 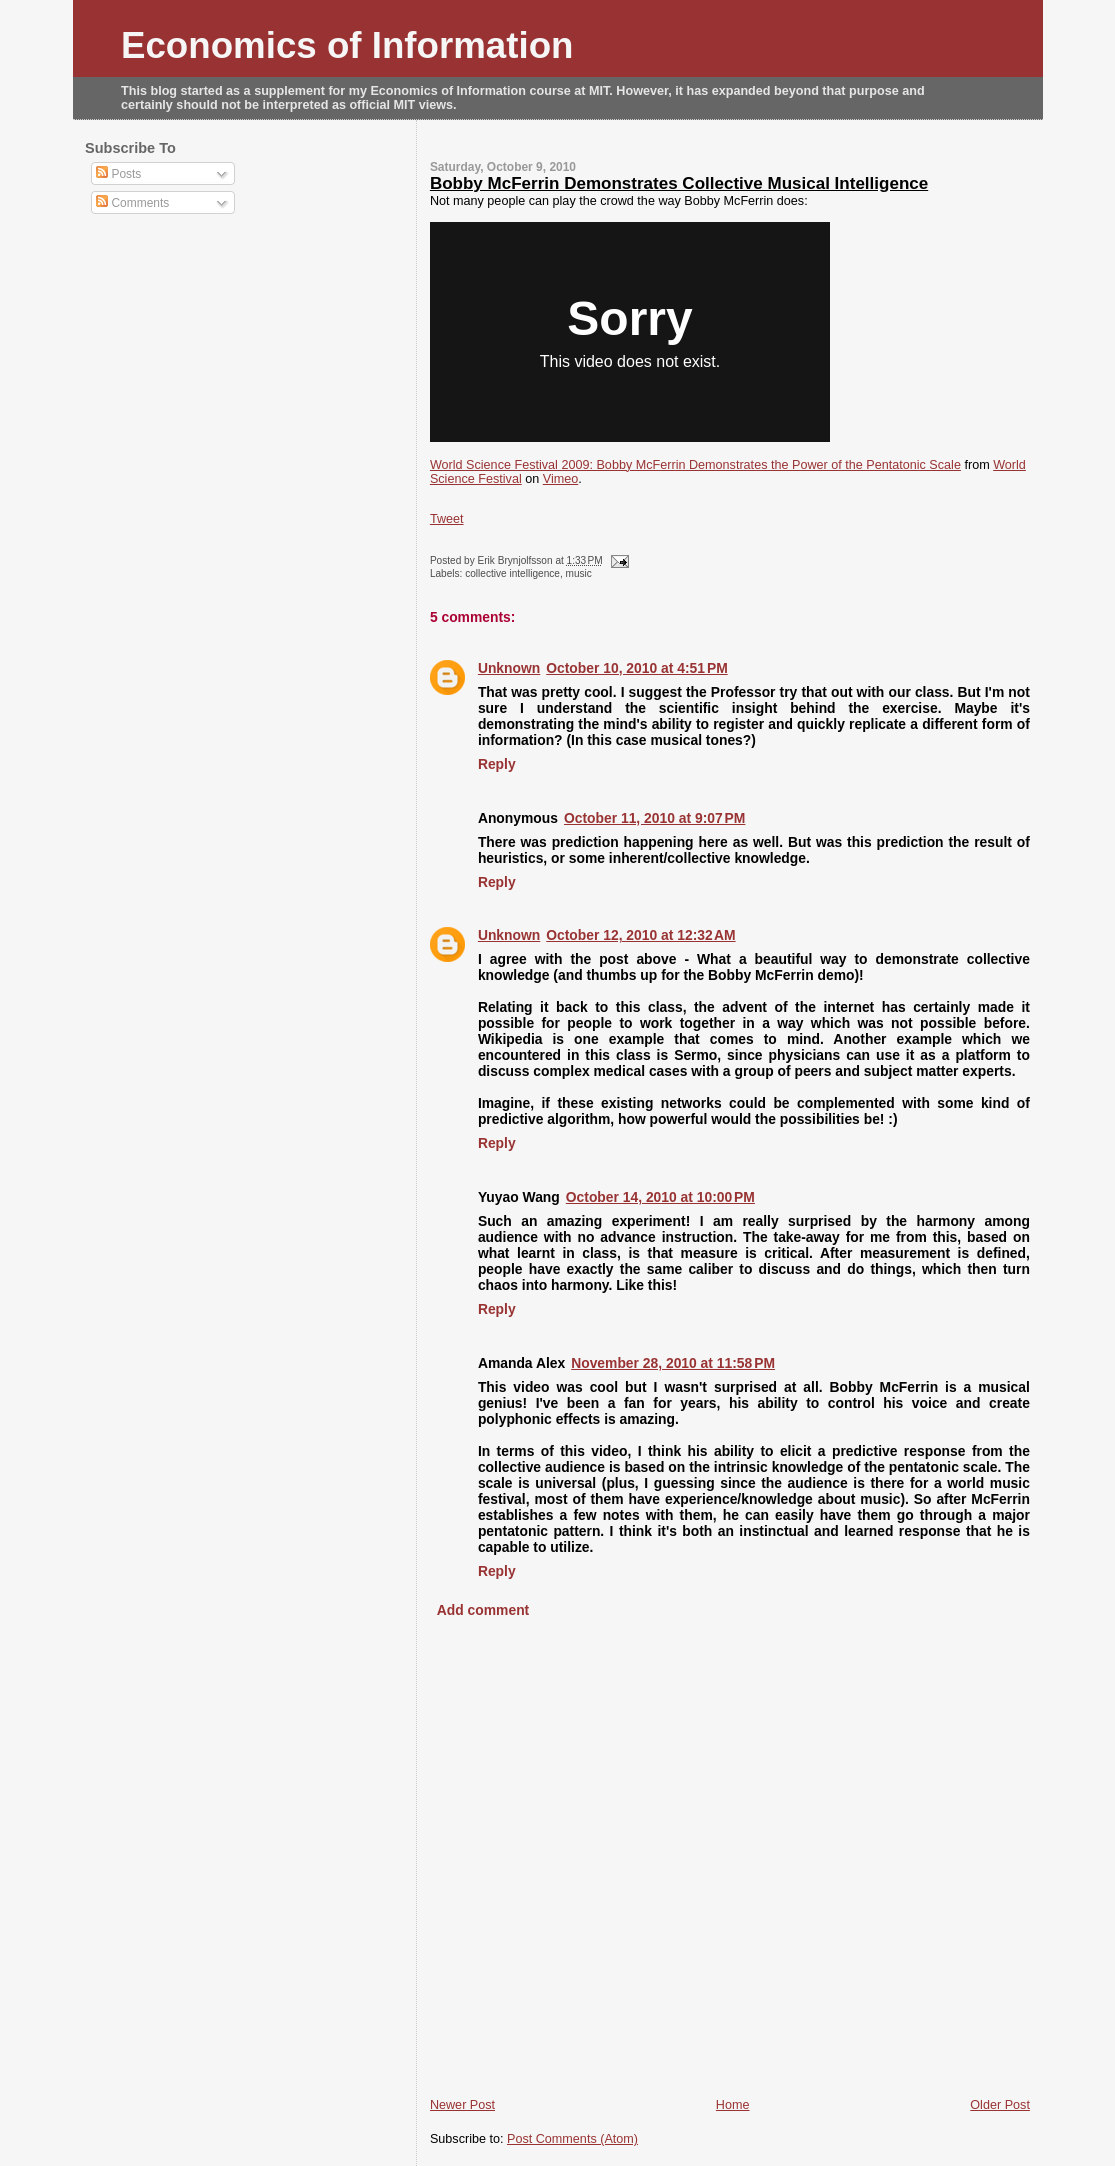 What do you see at coordinates (654, 818) in the screenshot?
I see `October 11, 2010 at 9:07 PM` at bounding box center [654, 818].